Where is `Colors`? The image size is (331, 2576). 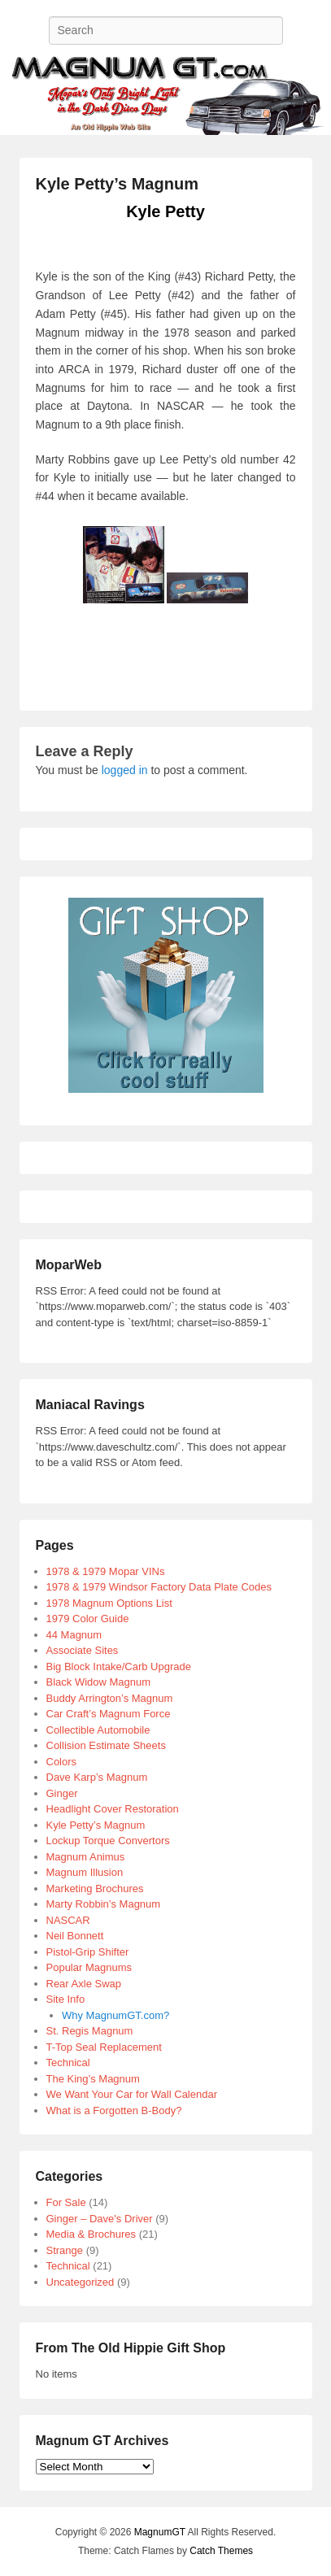 Colors is located at coordinates (61, 1762).